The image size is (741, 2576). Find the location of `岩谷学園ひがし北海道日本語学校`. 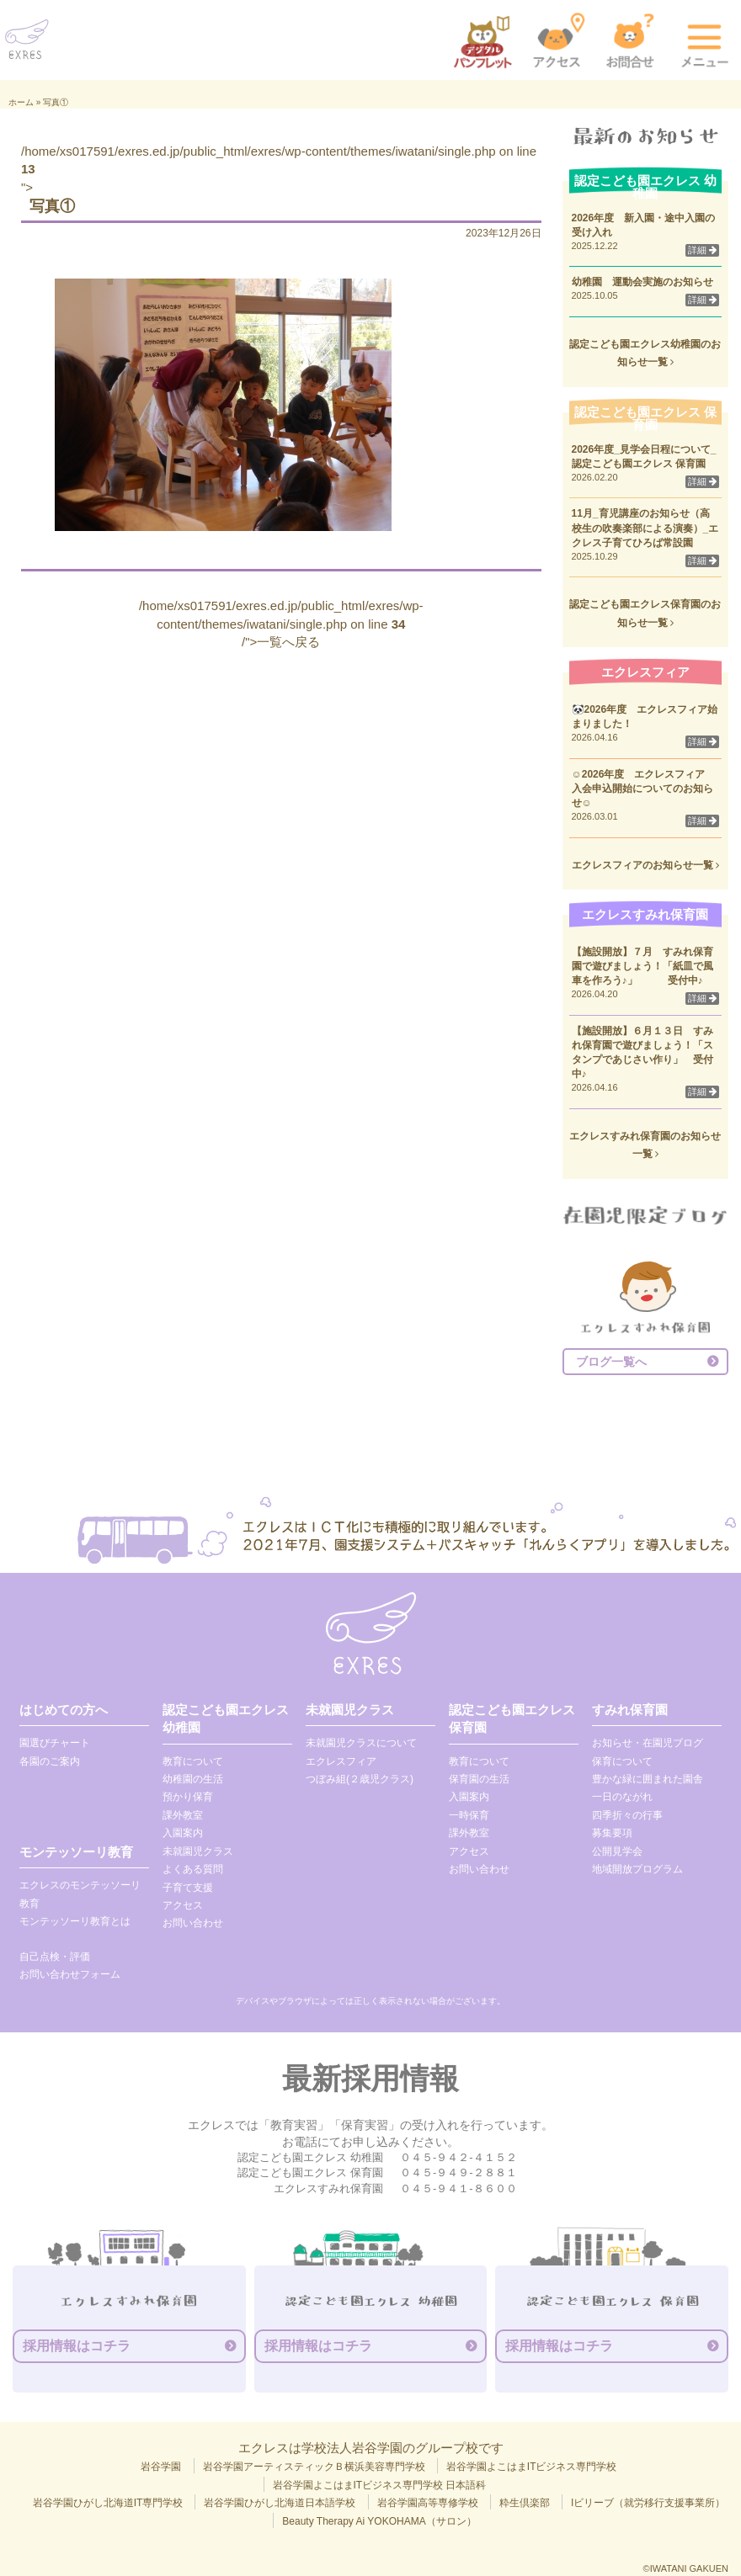

岩谷学園ひがし北海道日本語学校 is located at coordinates (279, 2503).